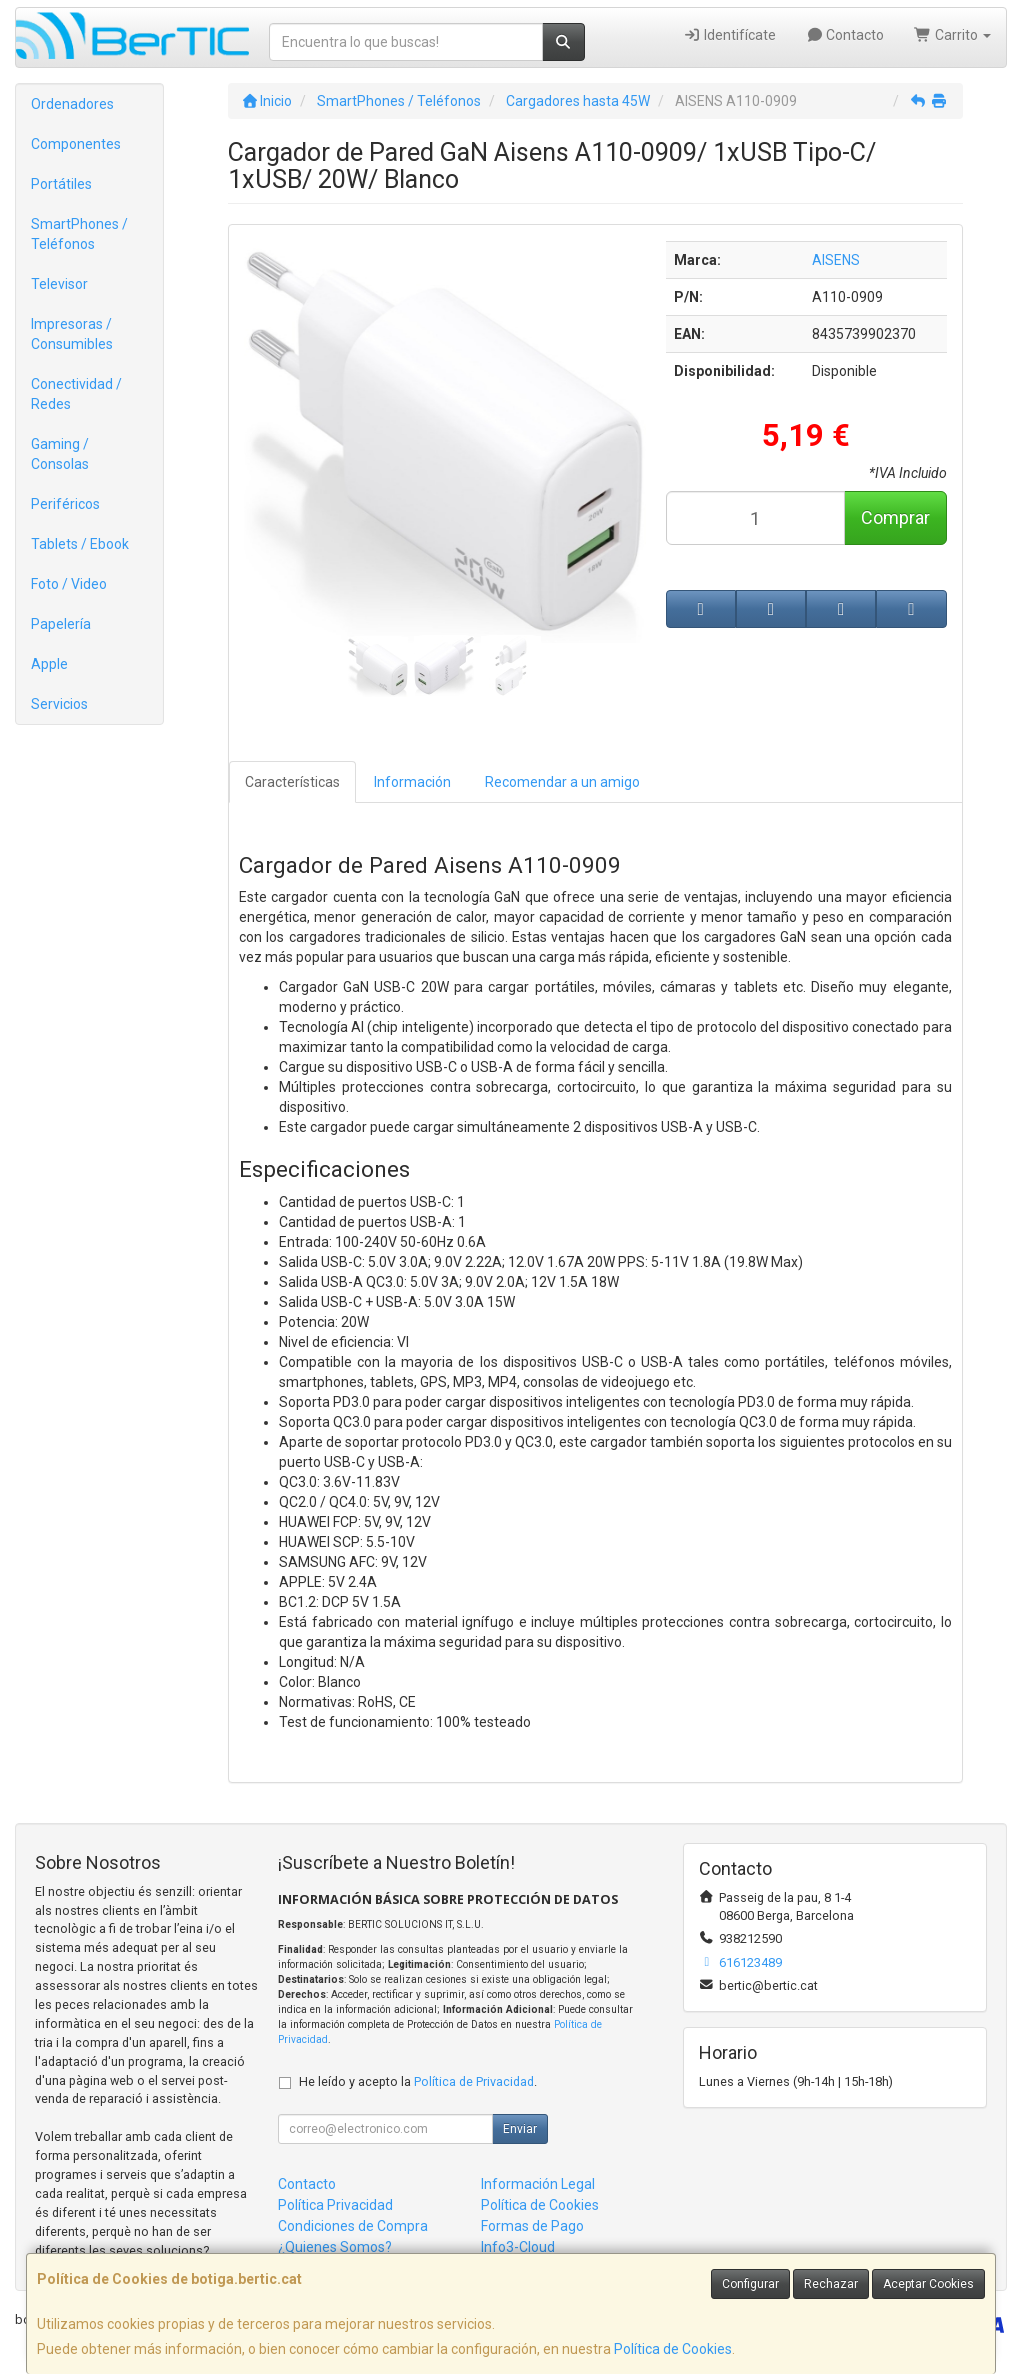 The width and height of the screenshot is (1022, 2374). Describe the element at coordinates (895, 517) in the screenshot. I see `Comprar` at that location.